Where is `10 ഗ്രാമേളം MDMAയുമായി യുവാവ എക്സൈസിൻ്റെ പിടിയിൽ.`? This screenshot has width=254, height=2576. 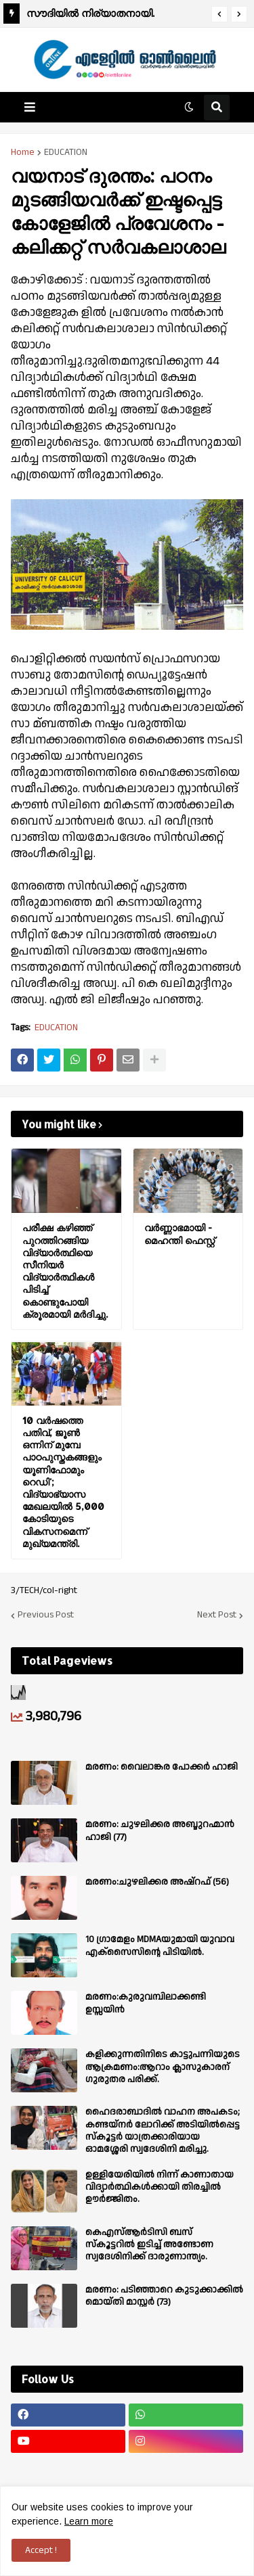
10 ഗ്രാമേളം MDMAയുമായി യുവാവ എക്സൈസിൻ്റെ പിടിയിൽ. is located at coordinates (159, 1945).